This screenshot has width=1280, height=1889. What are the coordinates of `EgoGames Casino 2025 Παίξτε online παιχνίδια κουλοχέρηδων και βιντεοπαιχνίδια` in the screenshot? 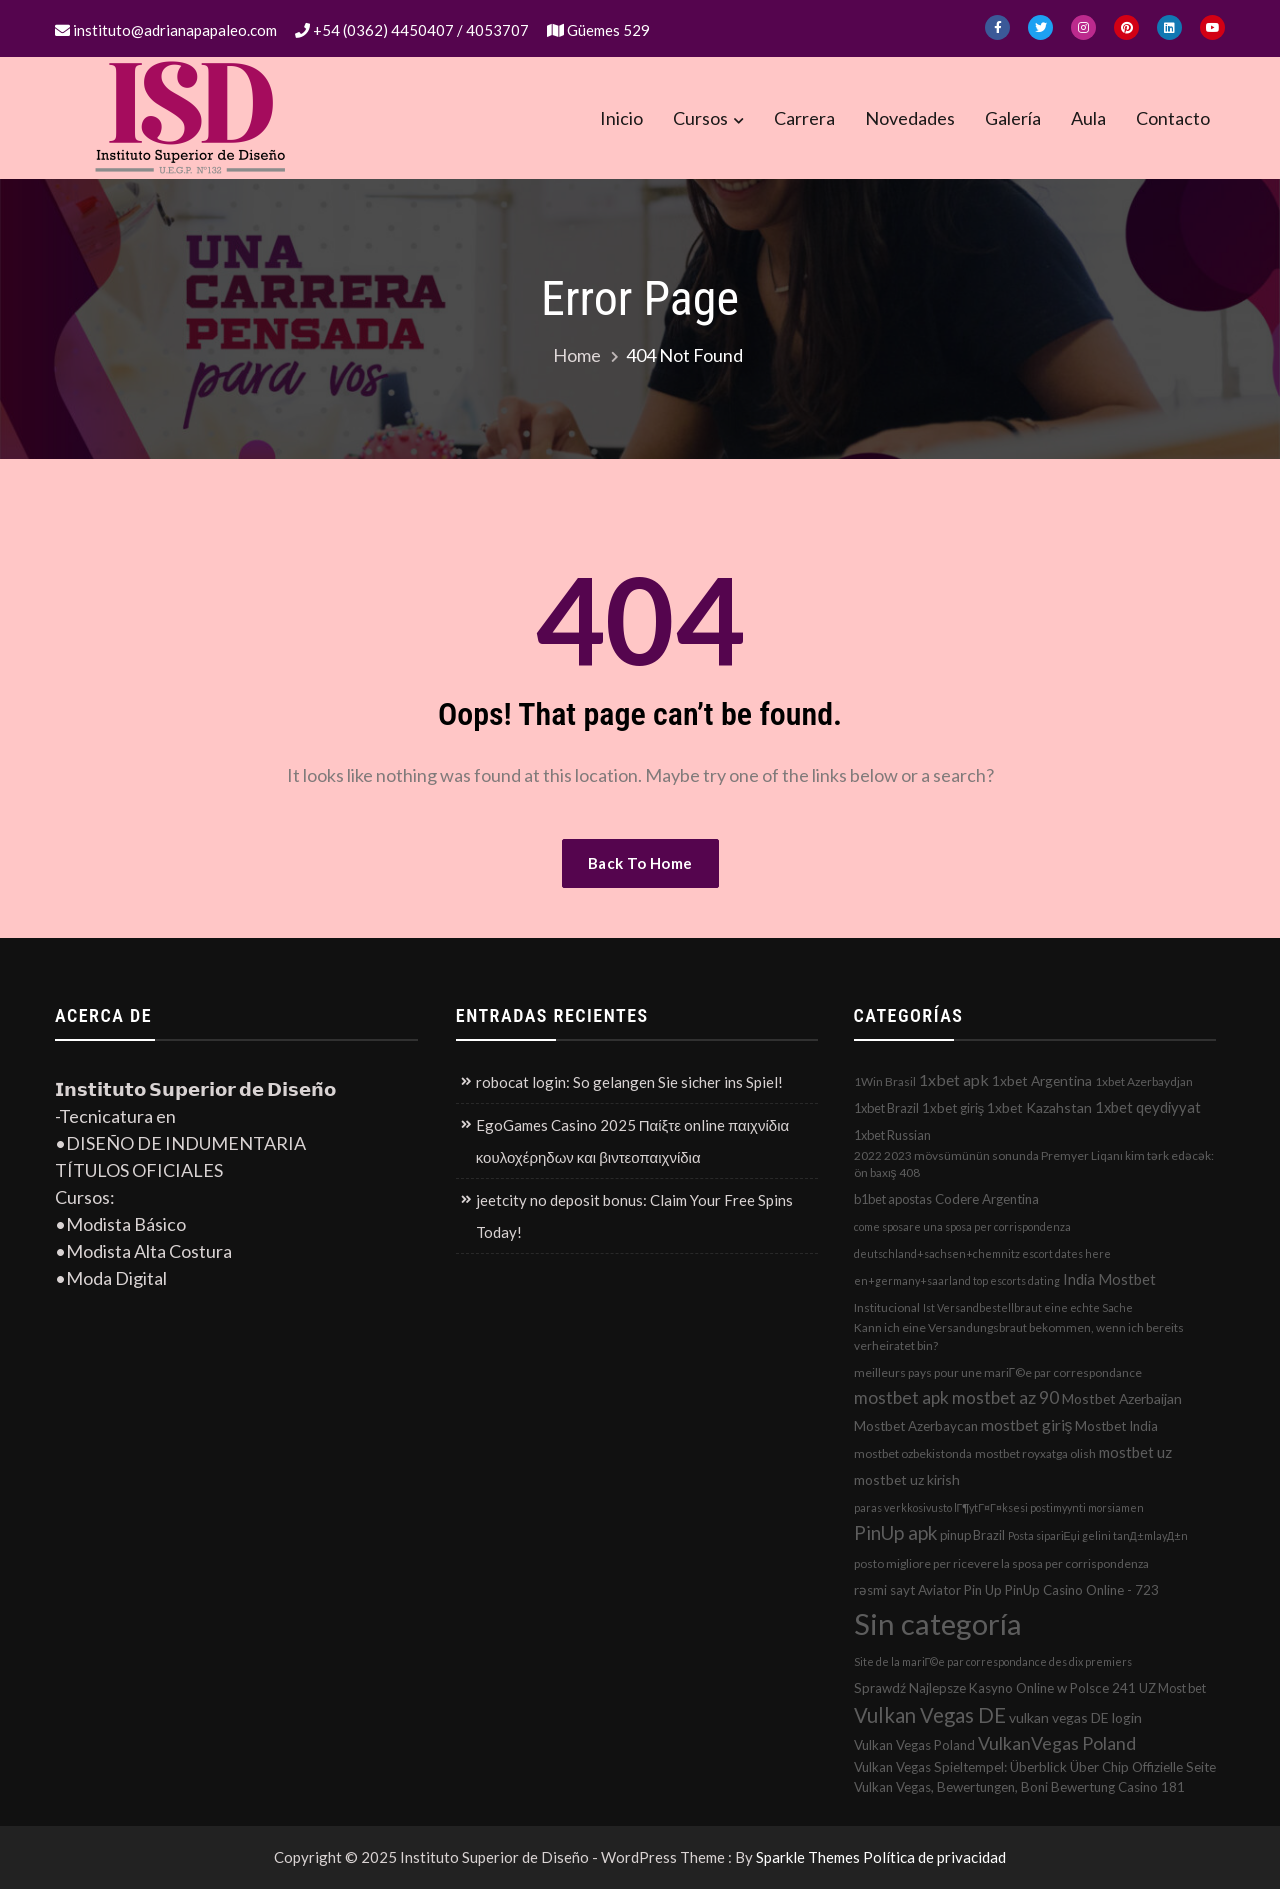 It's located at (632, 1141).